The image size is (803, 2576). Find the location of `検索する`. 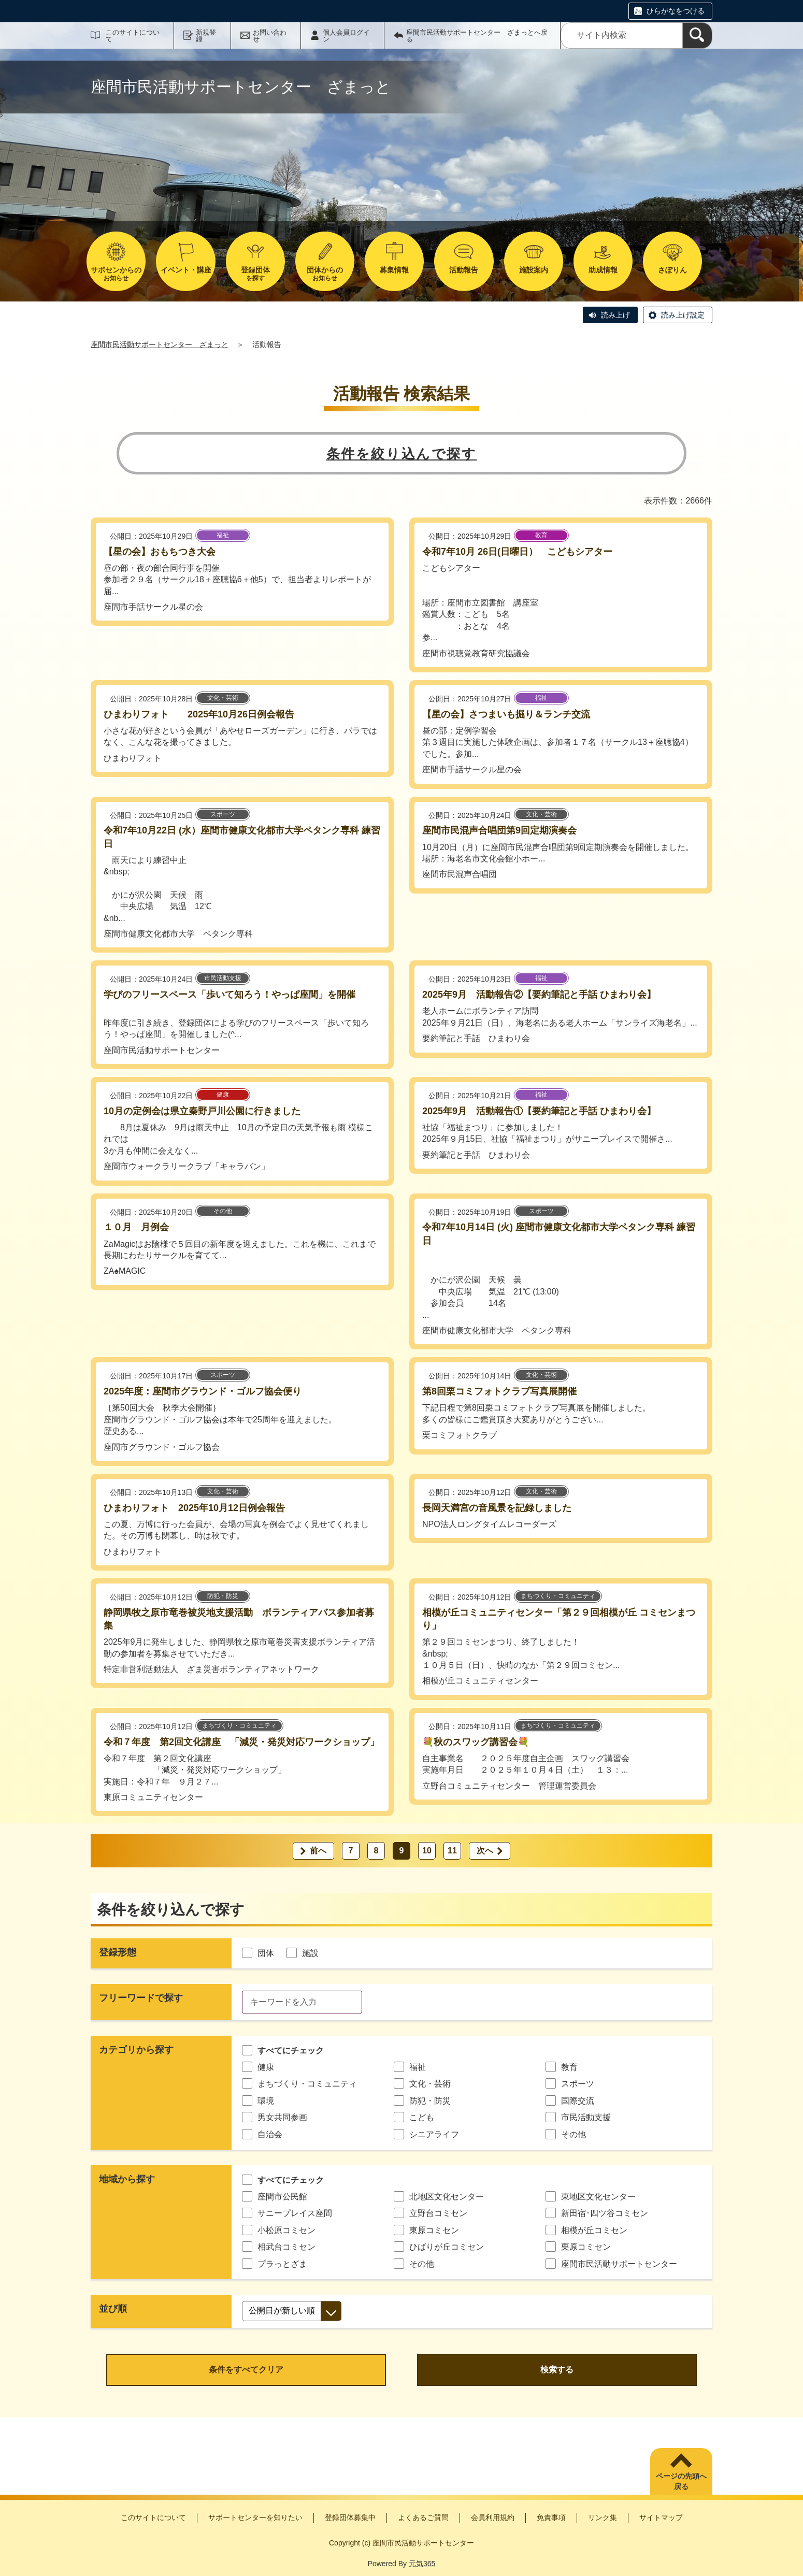

検索する is located at coordinates (556, 2369).